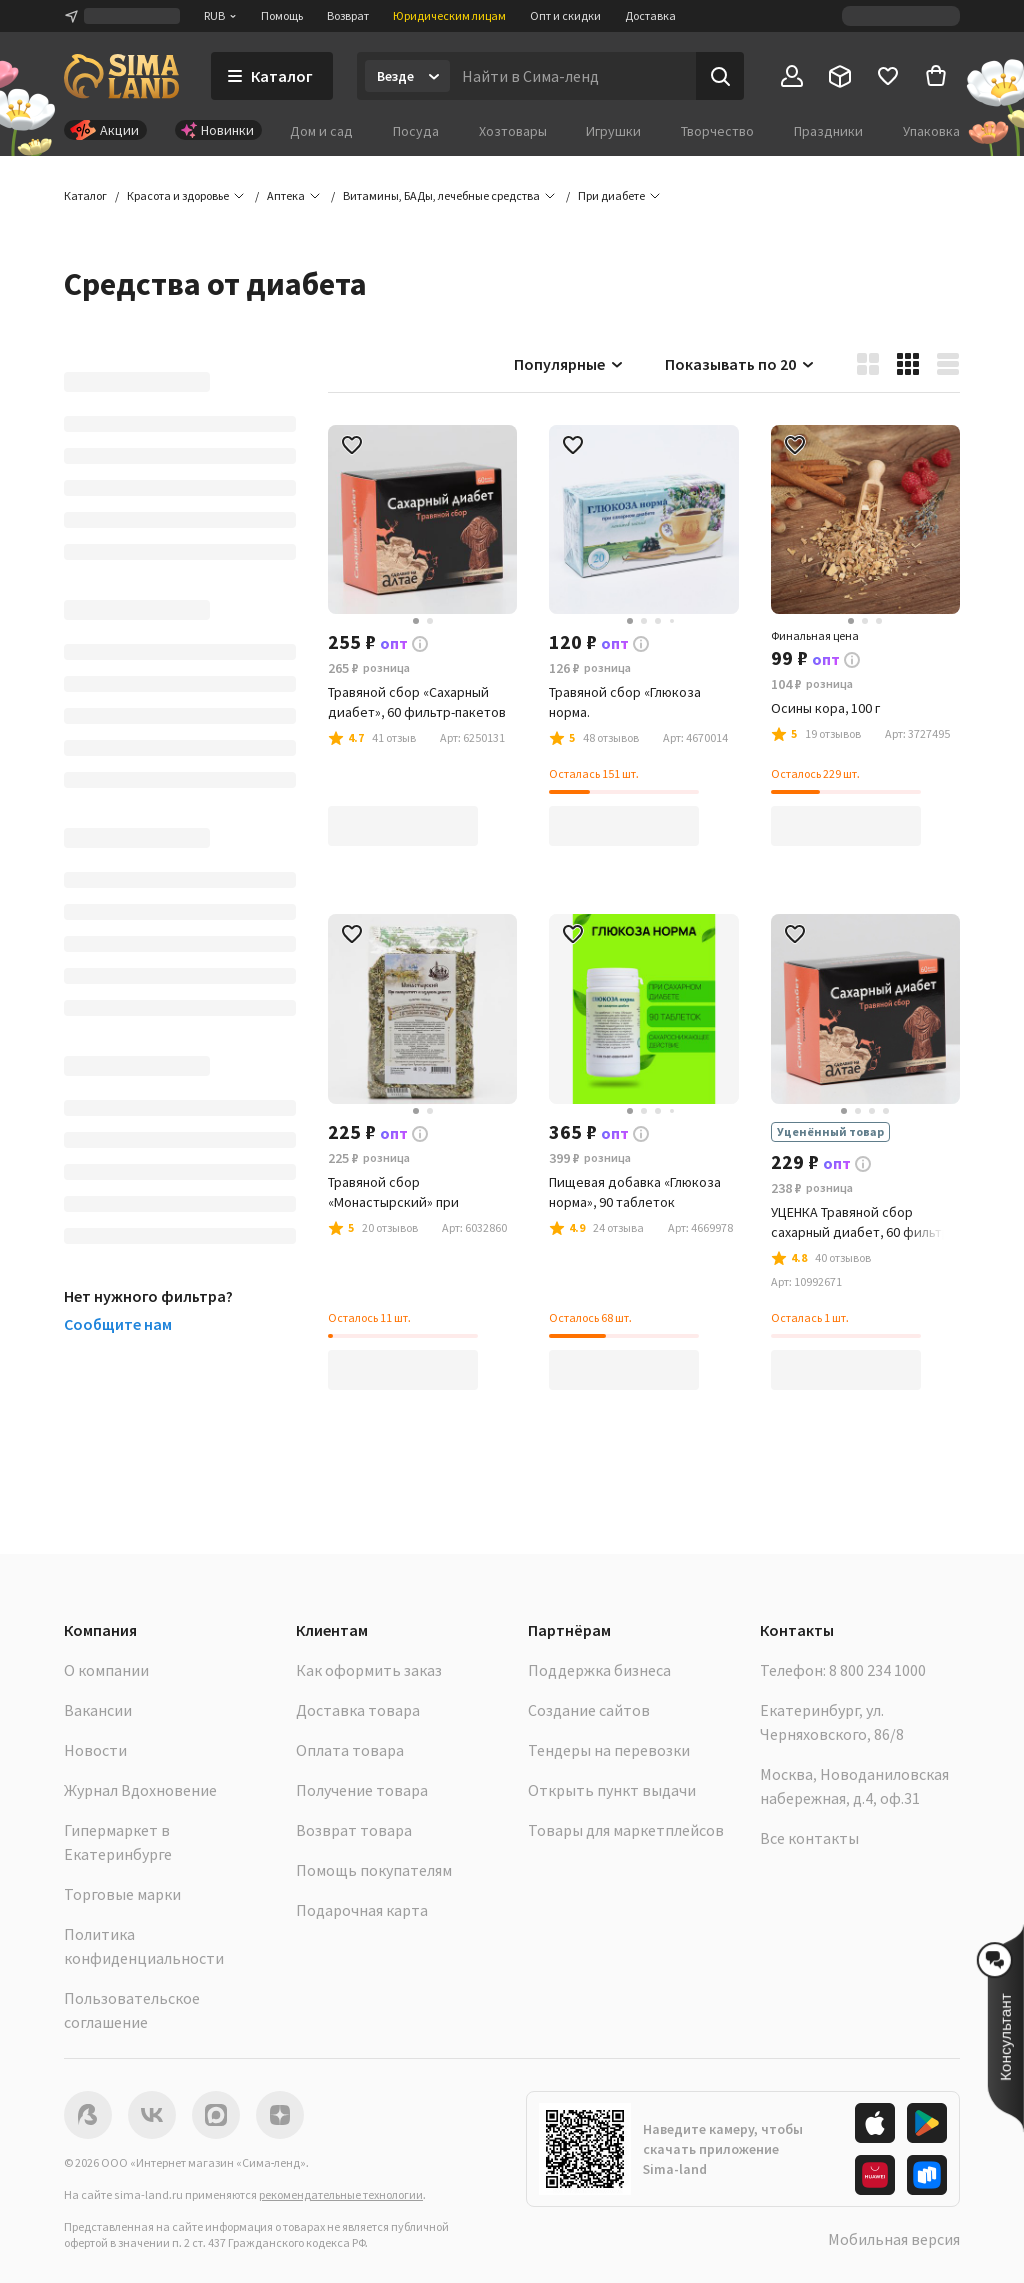  Describe the element at coordinates (358, 1710) in the screenshot. I see `Доставка товара` at that location.